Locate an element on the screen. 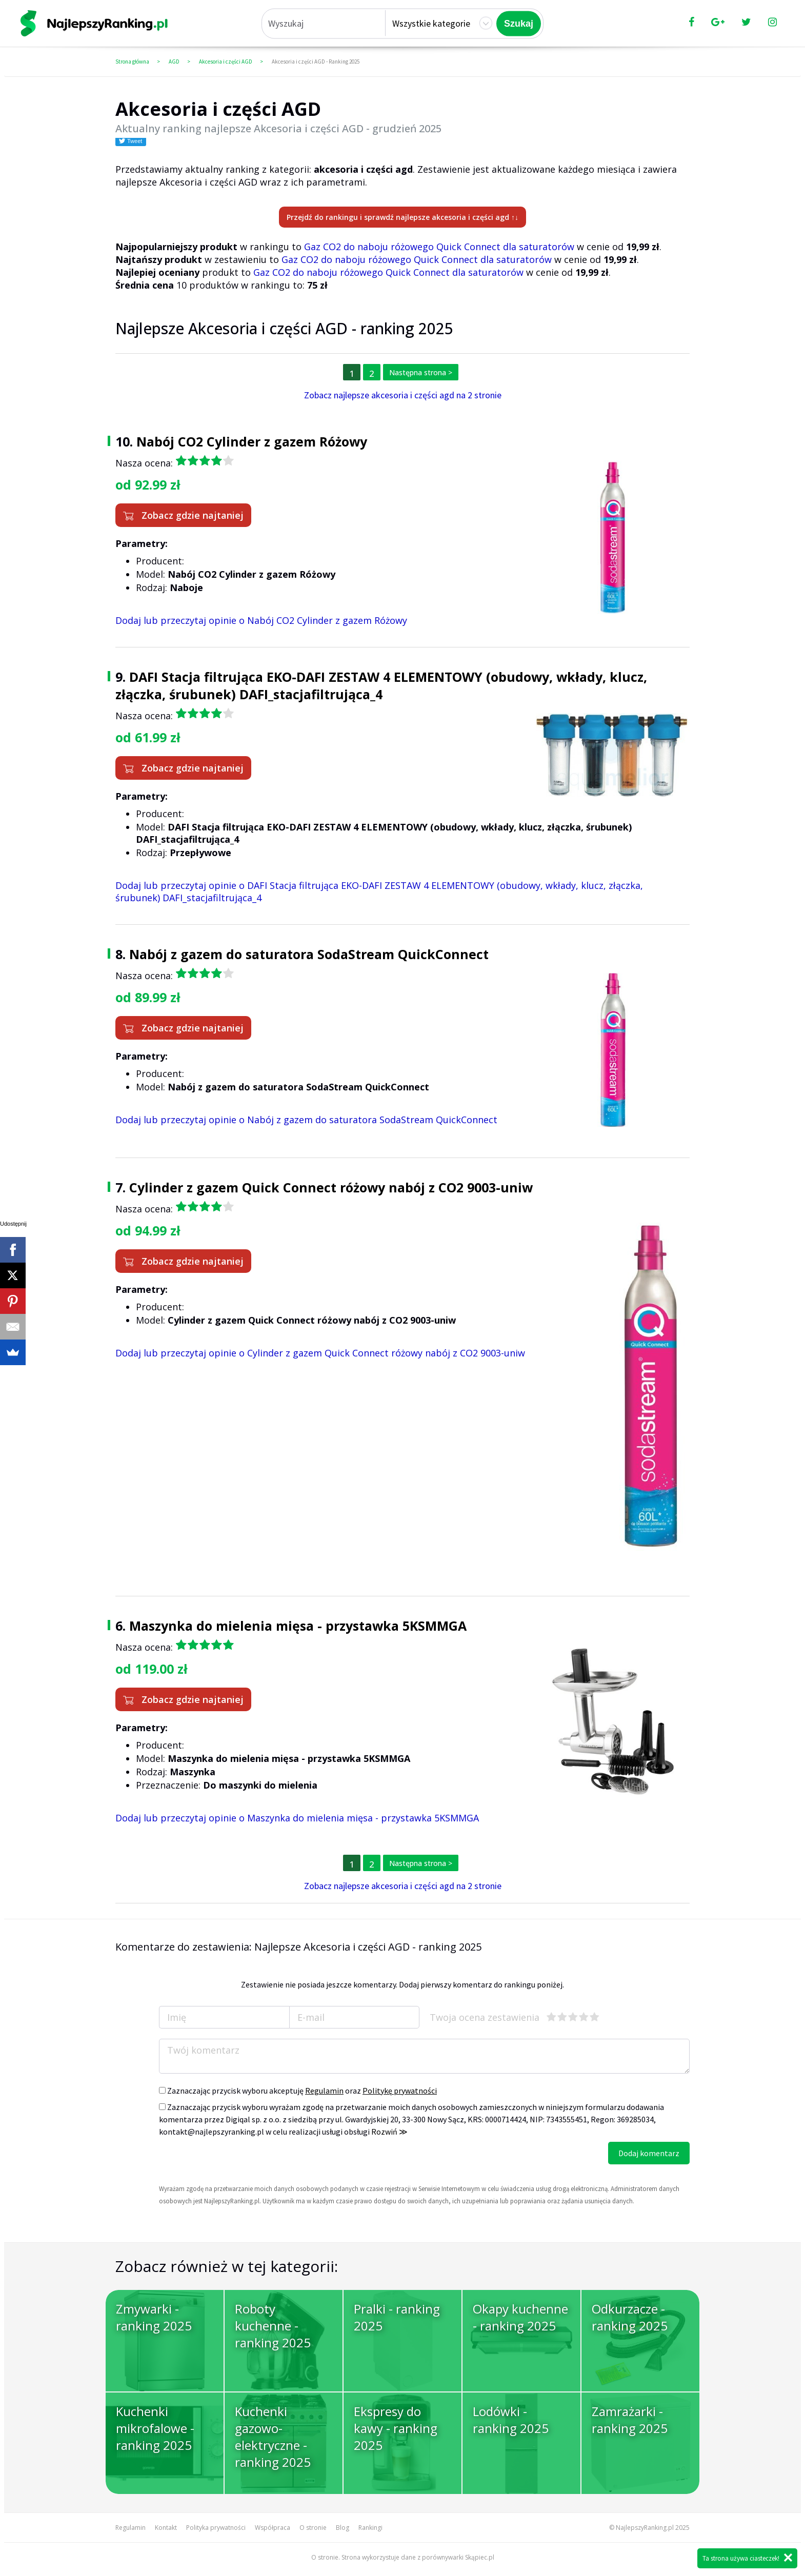 Image resolution: width=805 pixels, height=2576 pixels. Zaznaczając przycisk wyboru akceptuję oraz is located at coordinates (298, 2090).